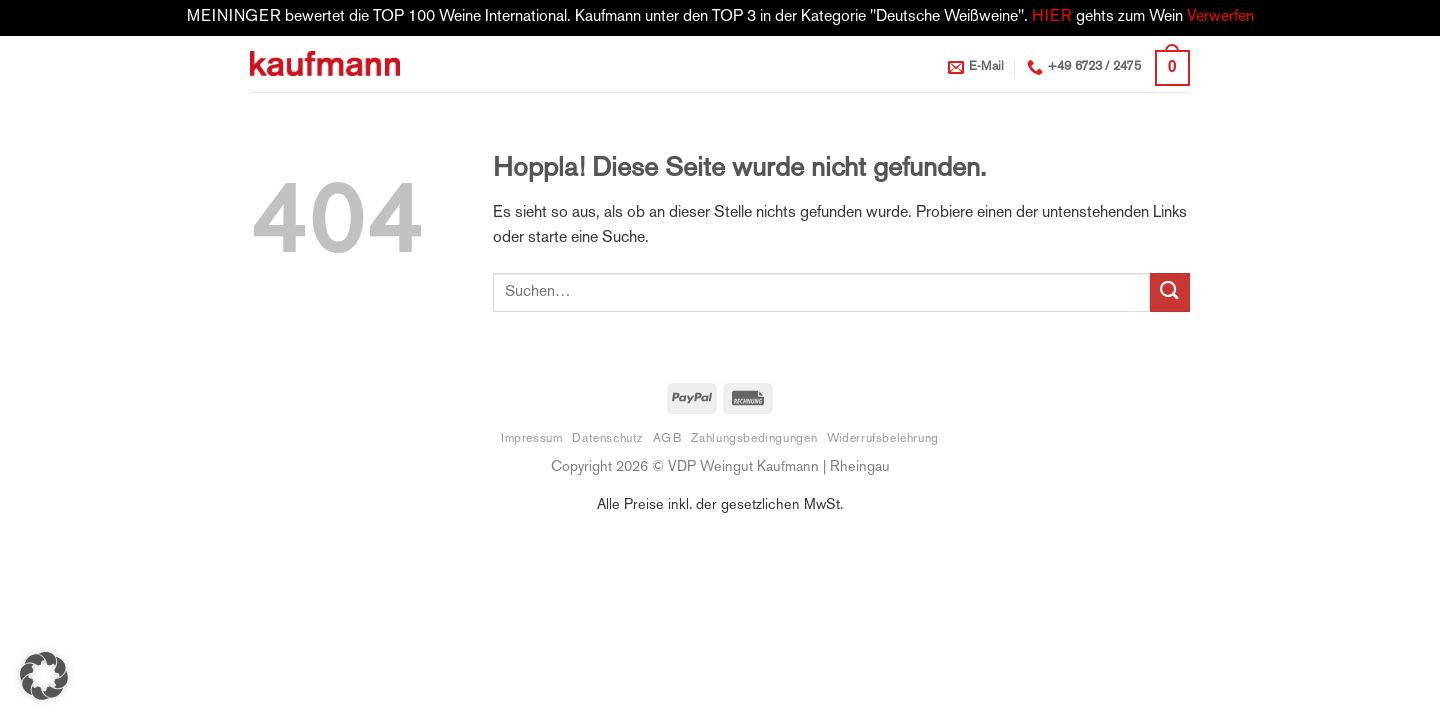  I want to click on [Übermitteln], so click(1170, 292).